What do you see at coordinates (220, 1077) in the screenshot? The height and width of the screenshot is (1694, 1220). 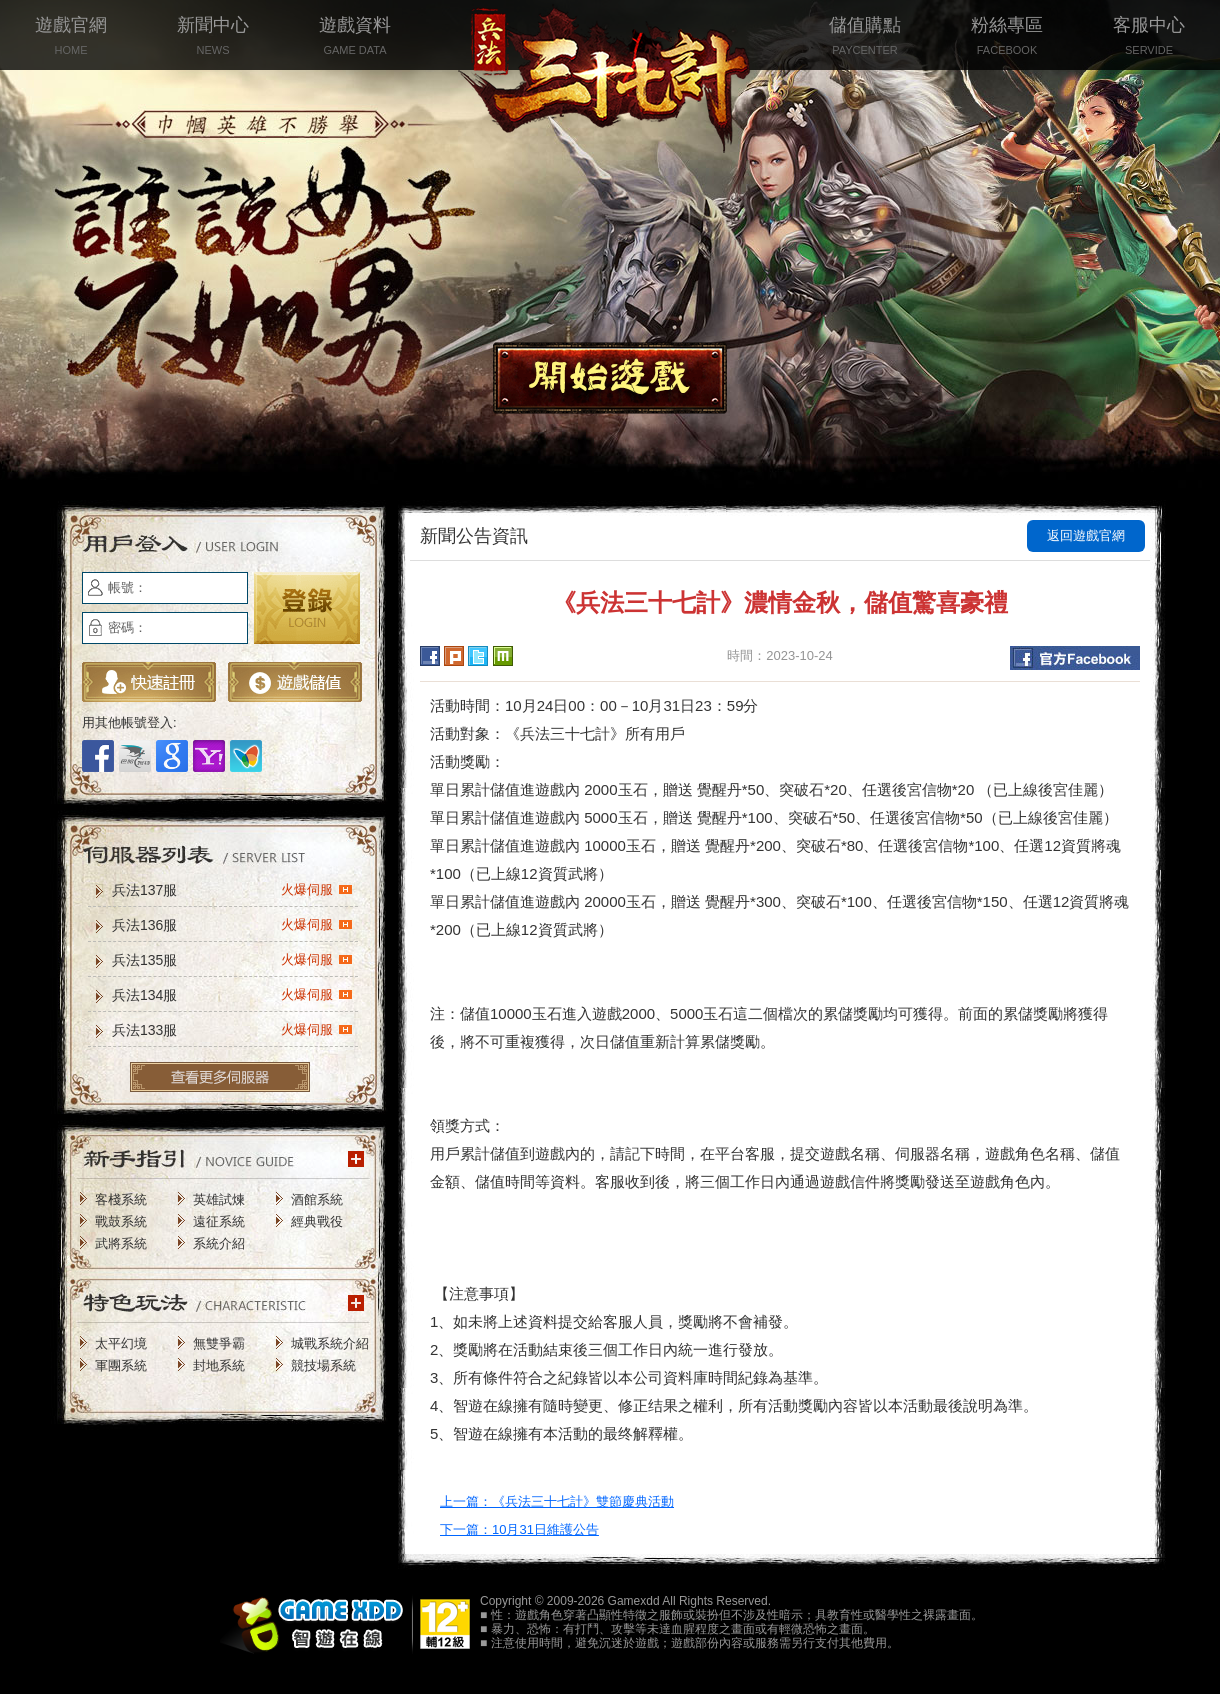 I see `更多` at bounding box center [220, 1077].